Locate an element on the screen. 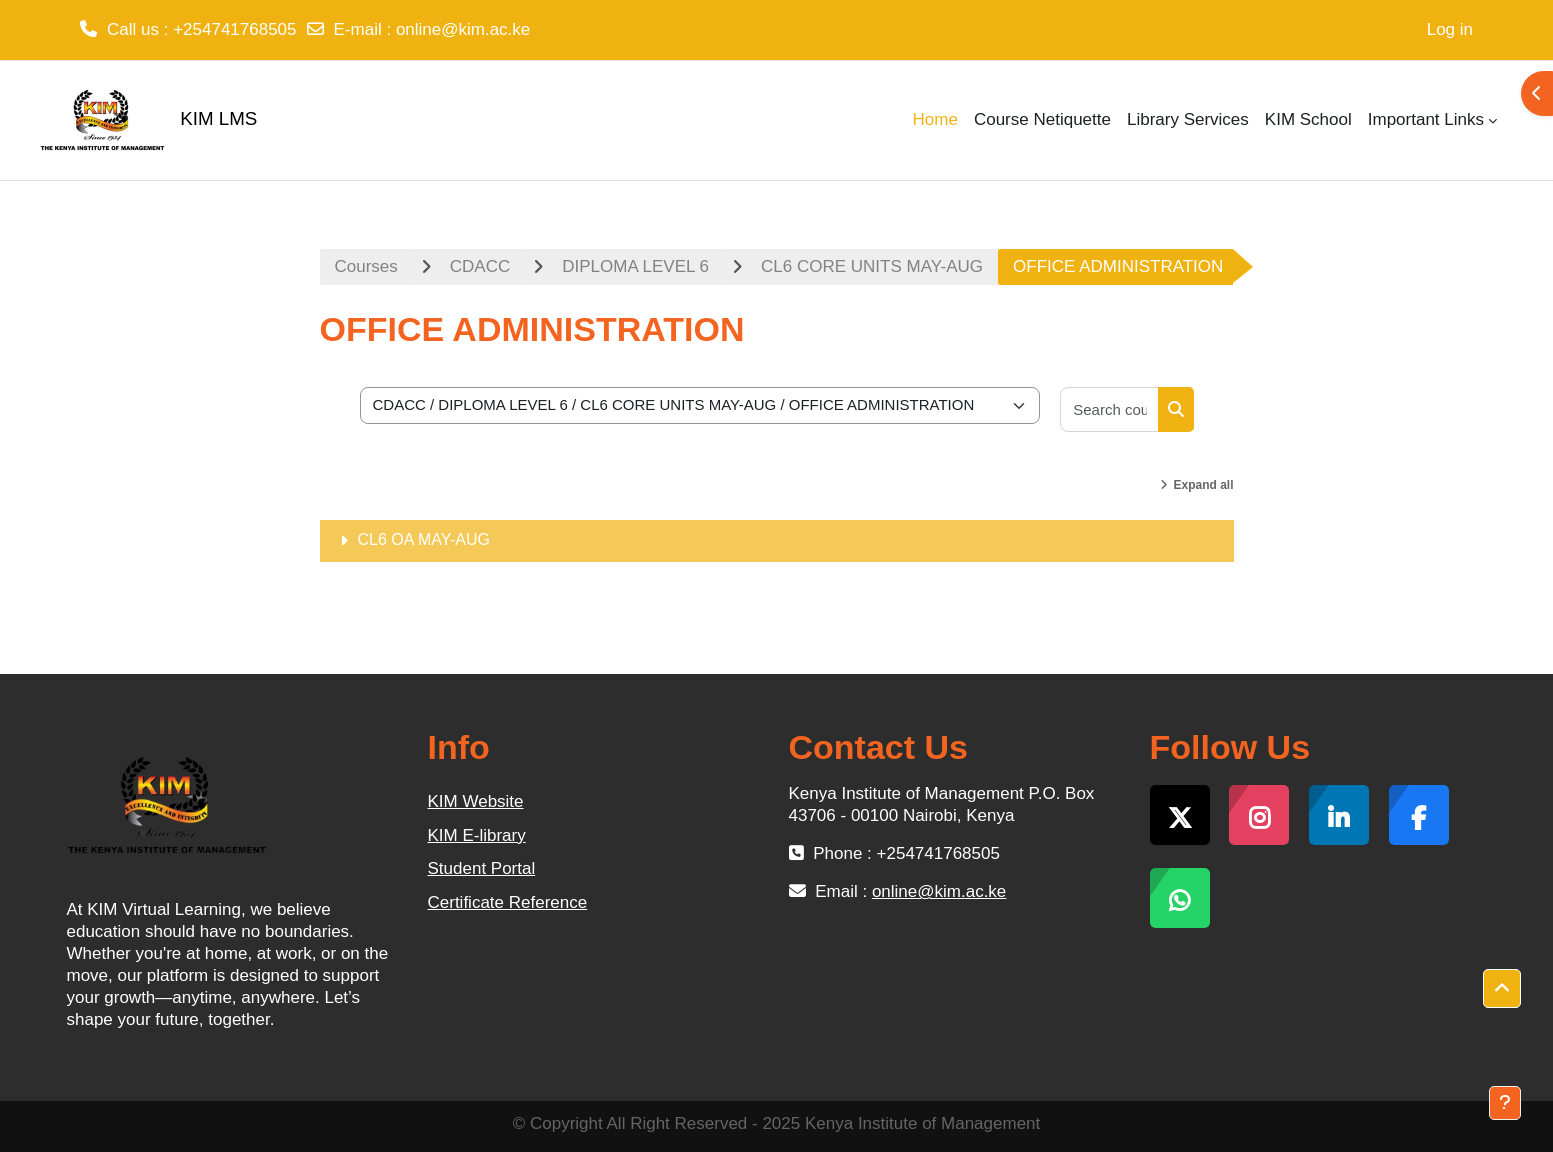  [Show footer] is located at coordinates (1505, 1103).